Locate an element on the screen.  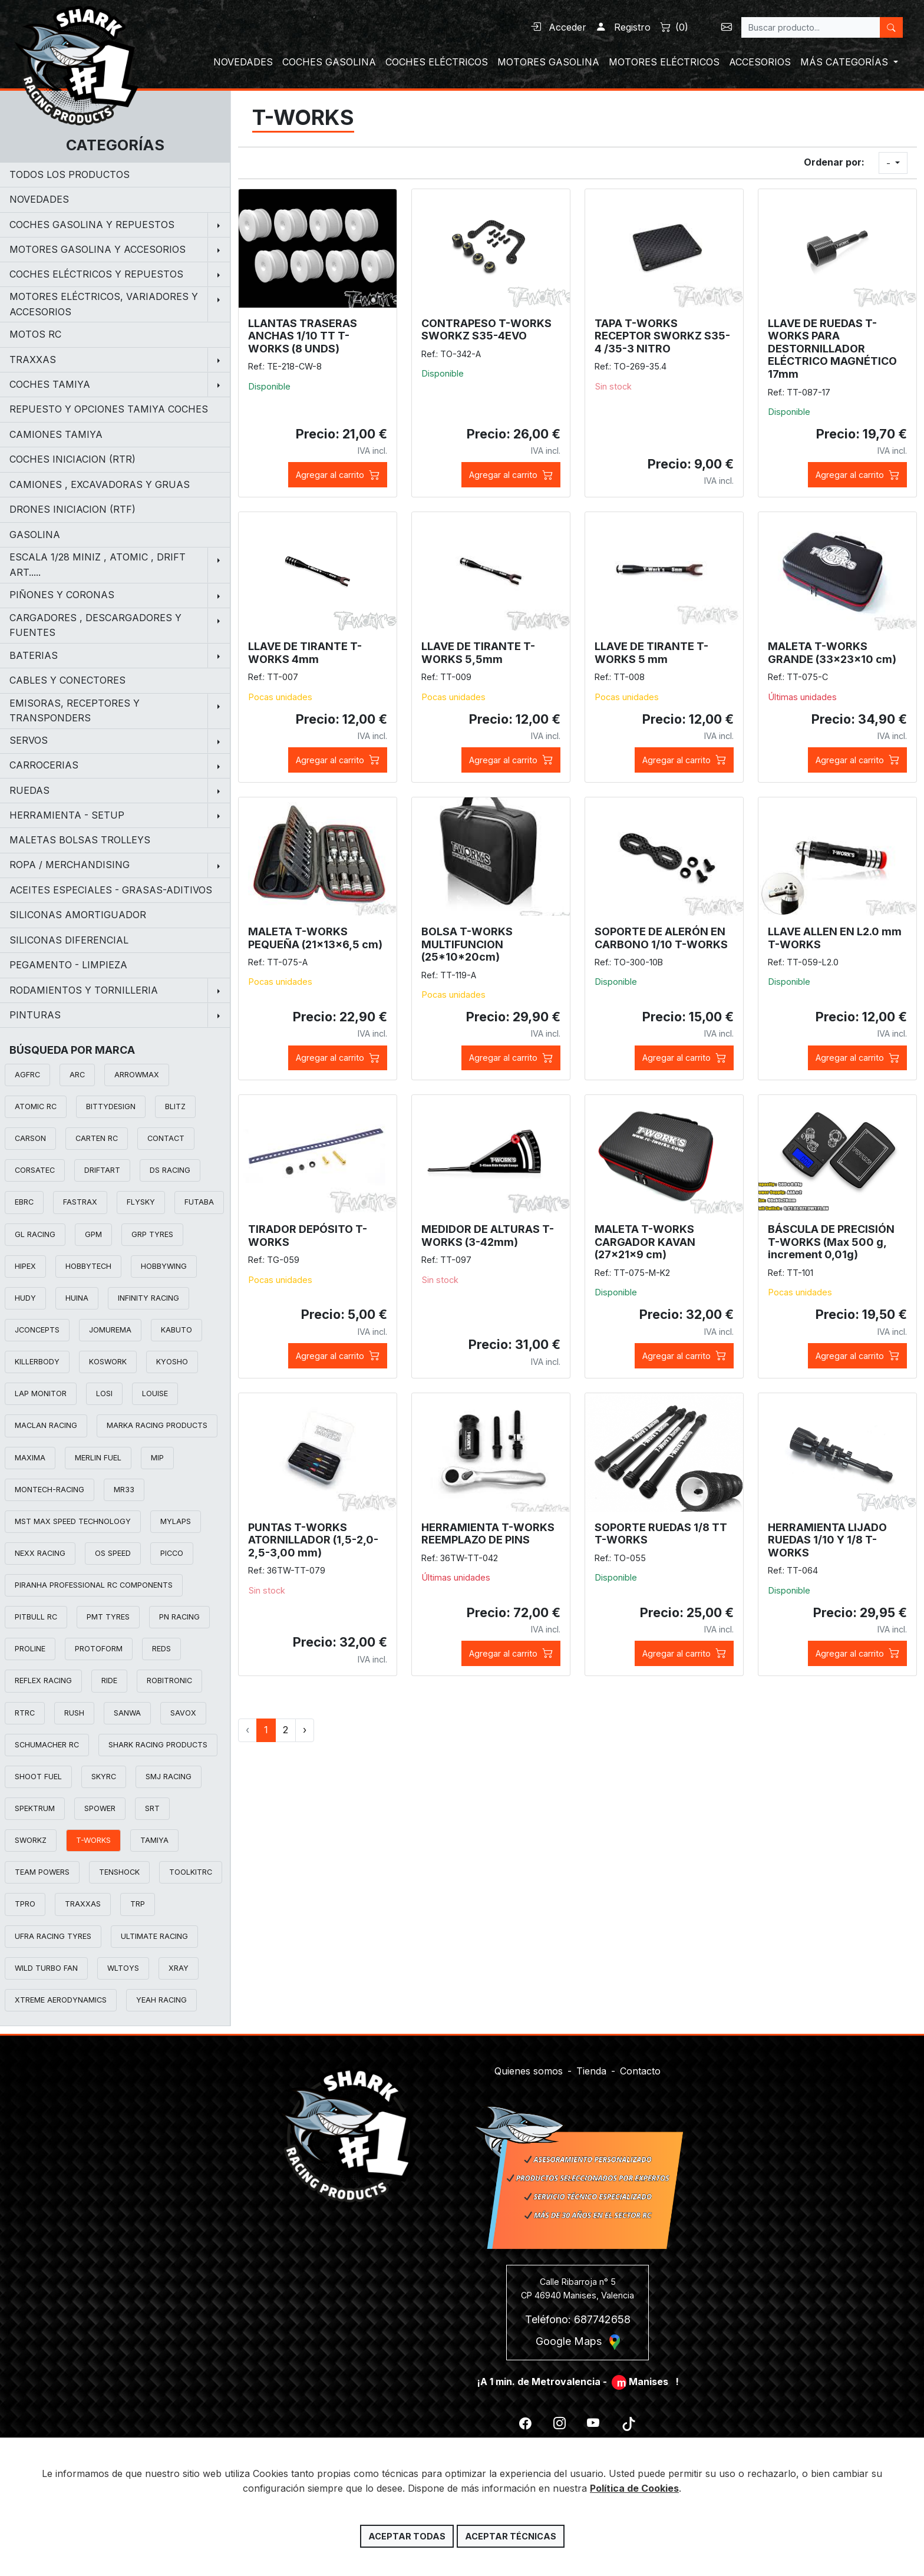
RUSH is located at coordinates (74, 1712).